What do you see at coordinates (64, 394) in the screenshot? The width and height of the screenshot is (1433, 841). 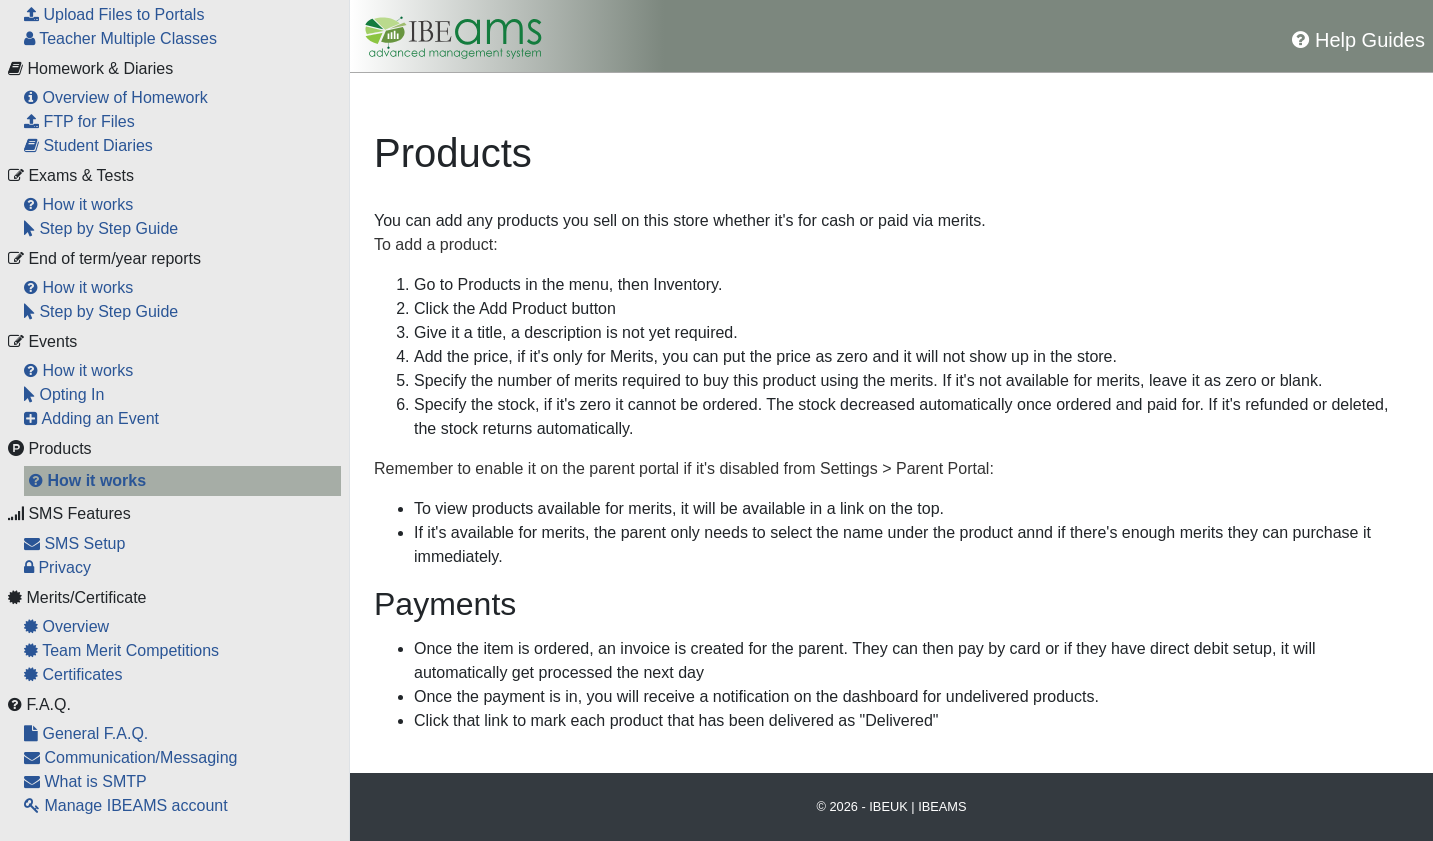 I see `Opting In` at bounding box center [64, 394].